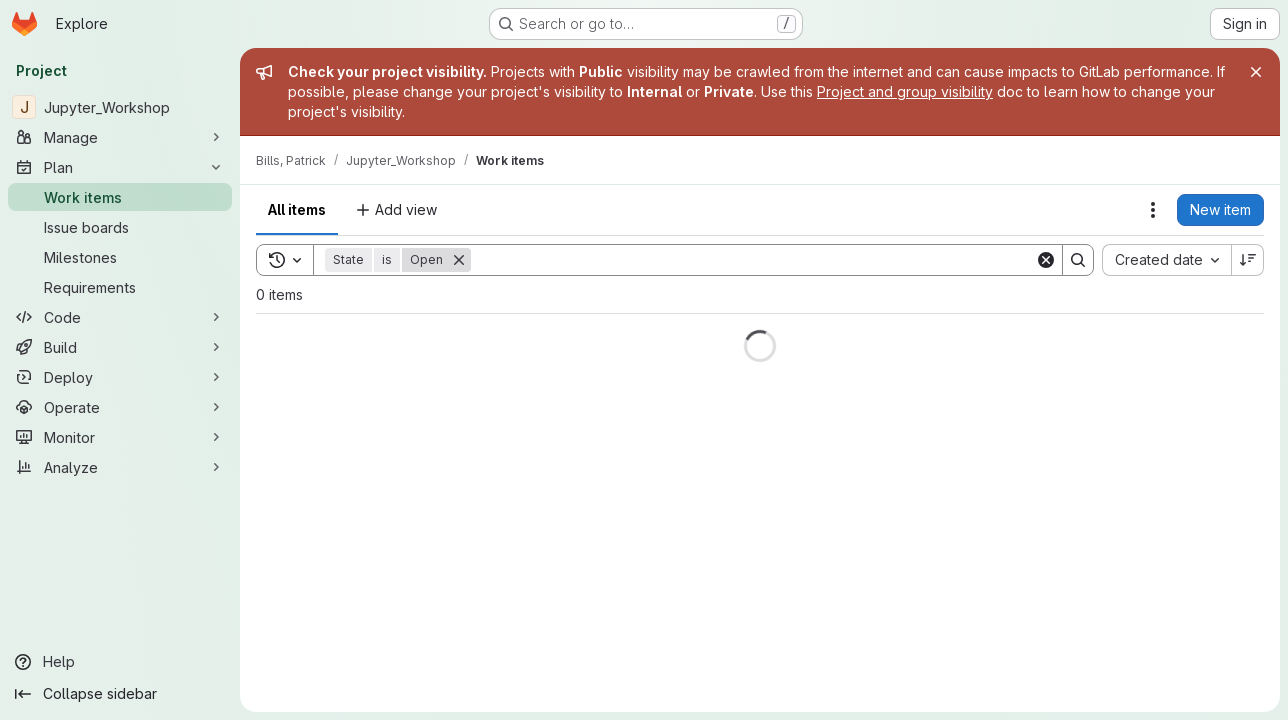 The height and width of the screenshot is (720, 1288). I want to click on [Plan], so click(120, 167).